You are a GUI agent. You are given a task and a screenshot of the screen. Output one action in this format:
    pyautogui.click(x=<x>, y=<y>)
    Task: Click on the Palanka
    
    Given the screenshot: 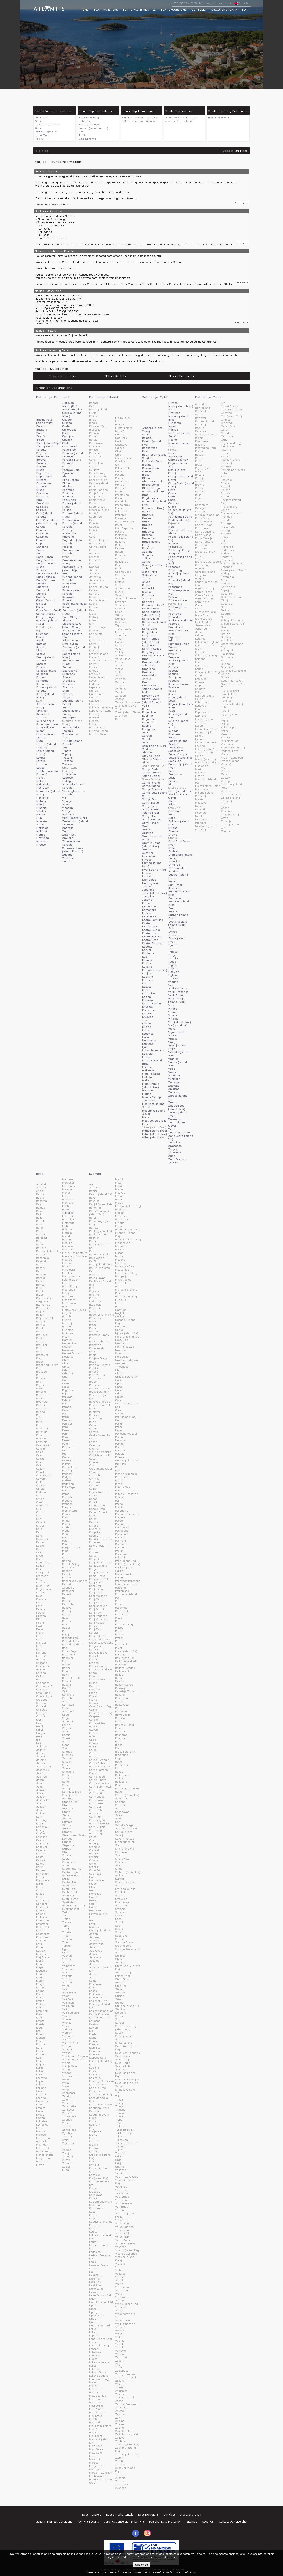 What is the action you would take?
    pyautogui.click(x=226, y=449)
    